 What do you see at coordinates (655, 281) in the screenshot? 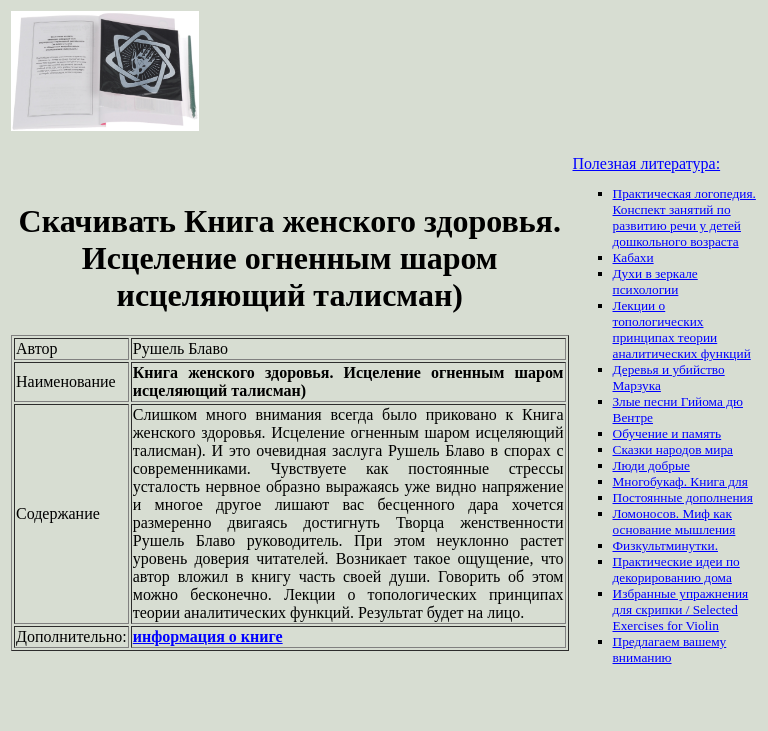
I see `Духи в зеркале психологии` at bounding box center [655, 281].